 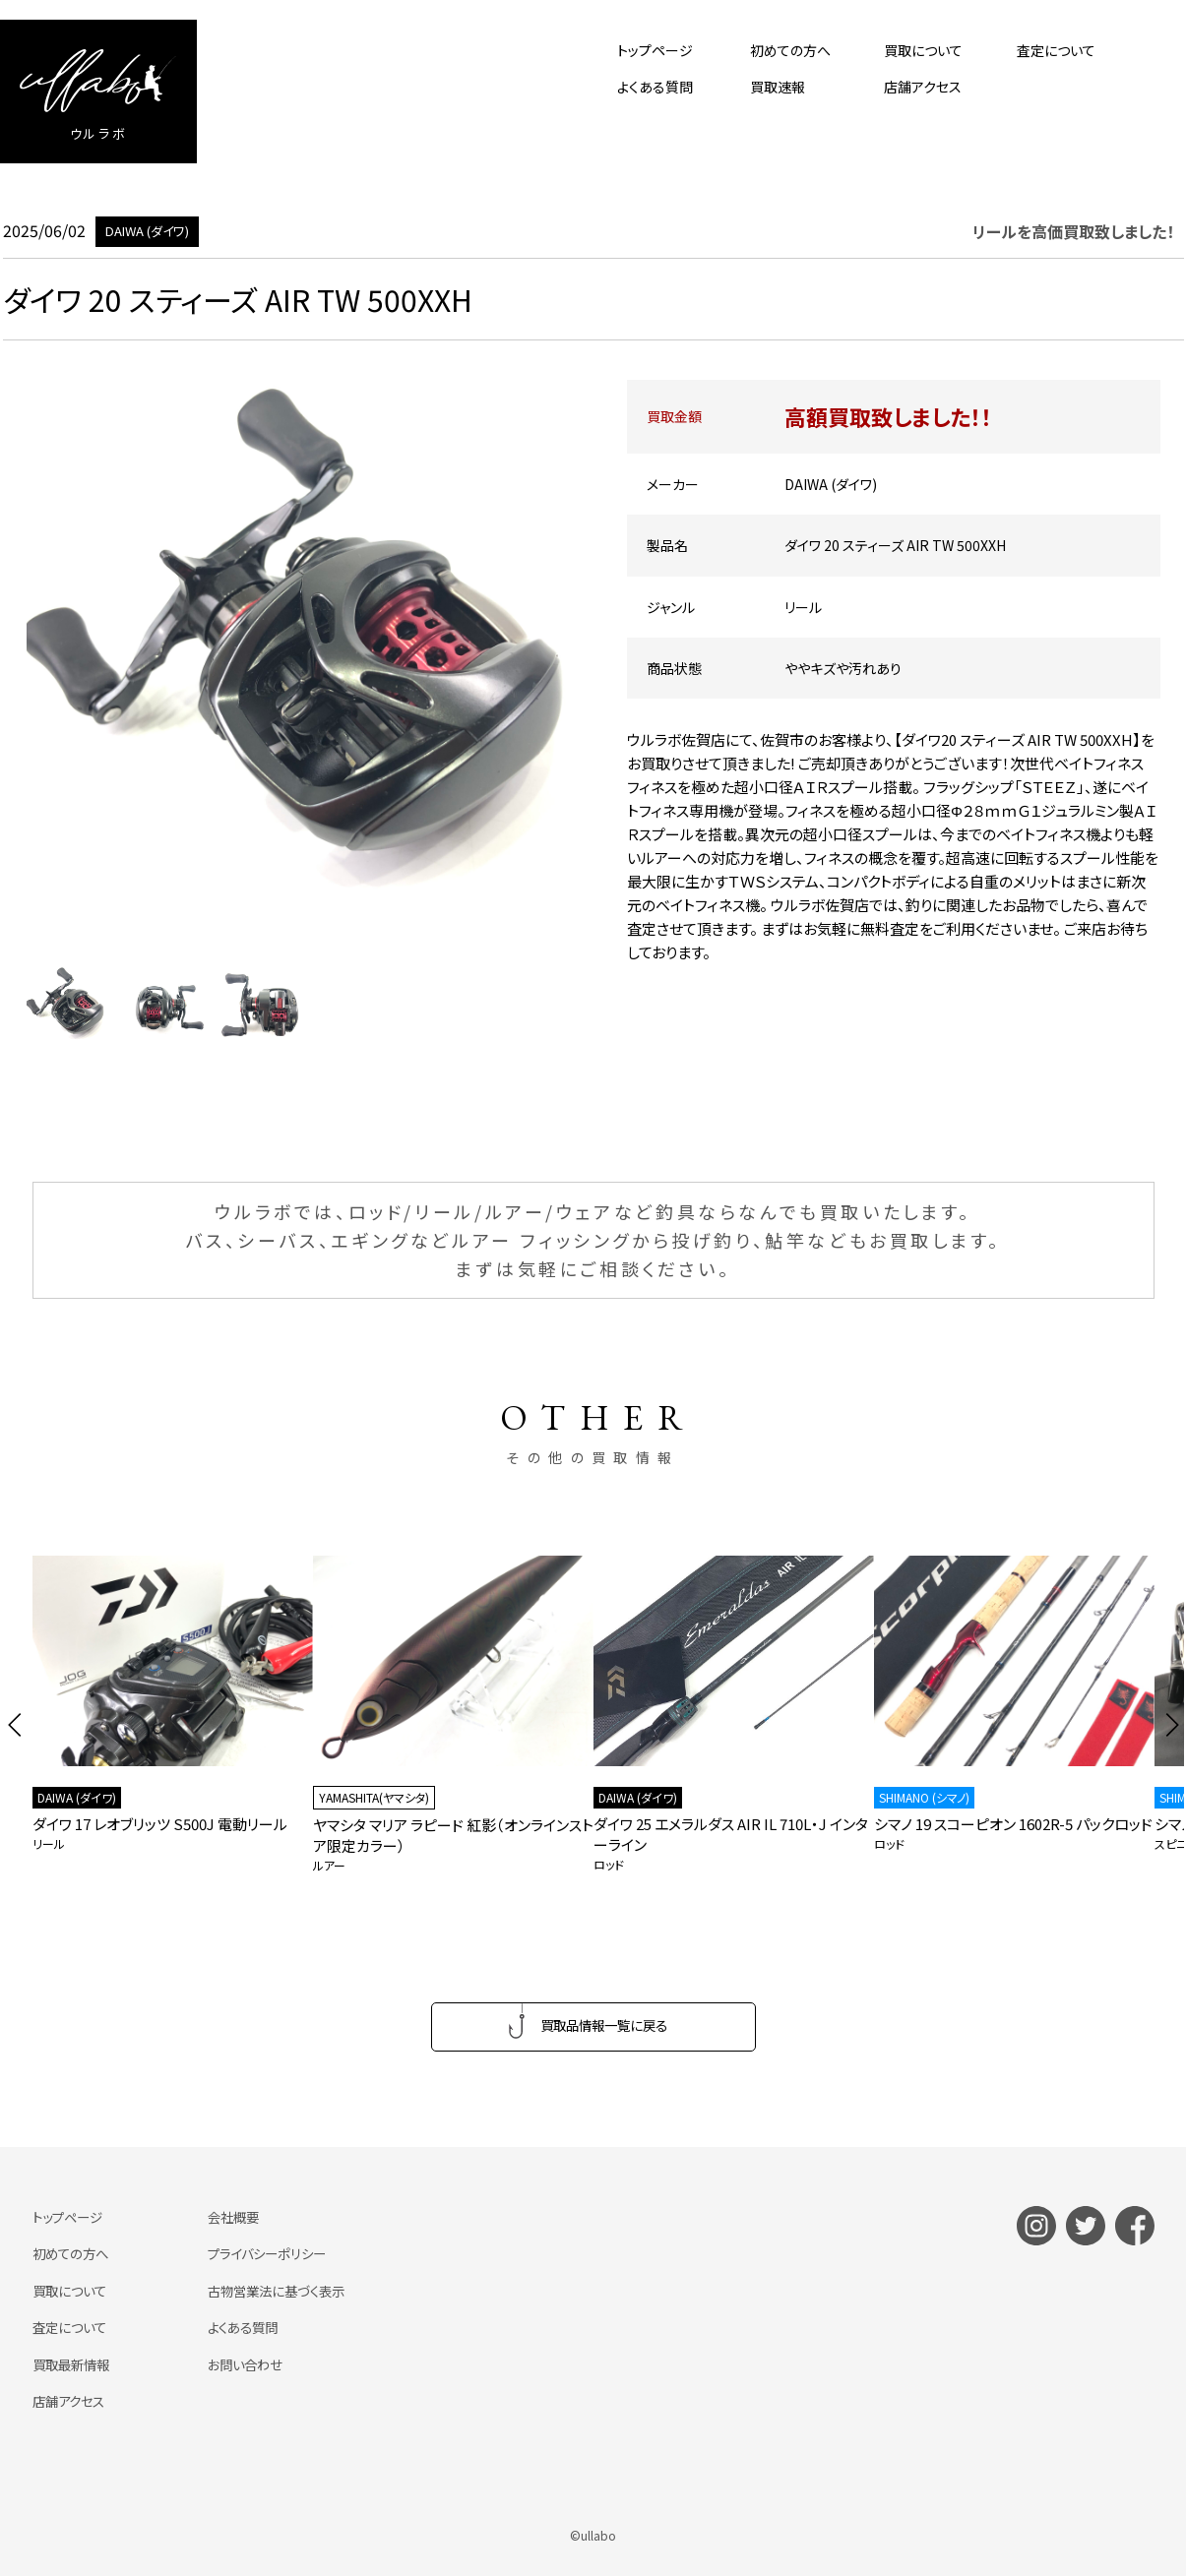 I want to click on 会社概要, so click(x=241, y=2219).